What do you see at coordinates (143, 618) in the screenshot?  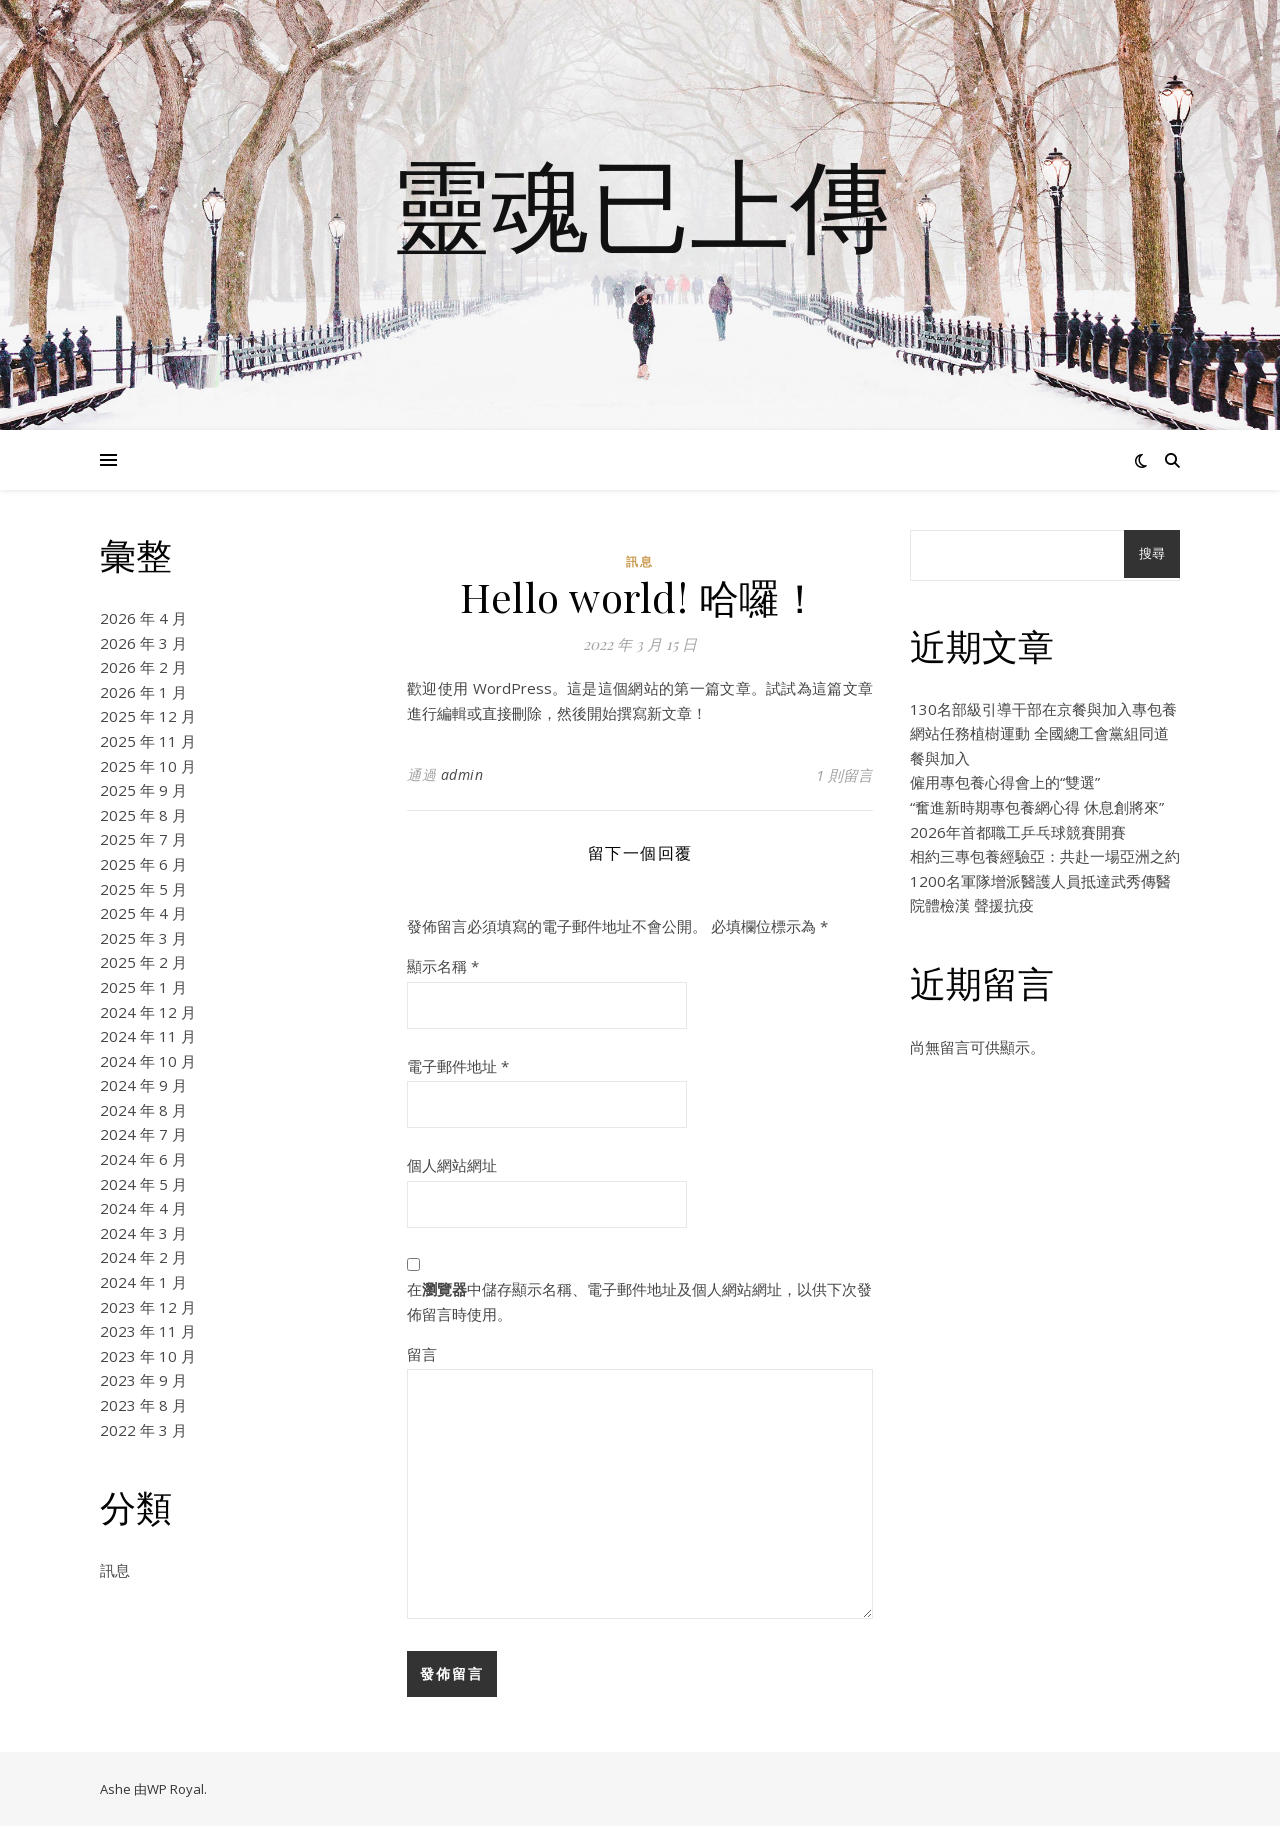 I see `2026 年 4 月` at bounding box center [143, 618].